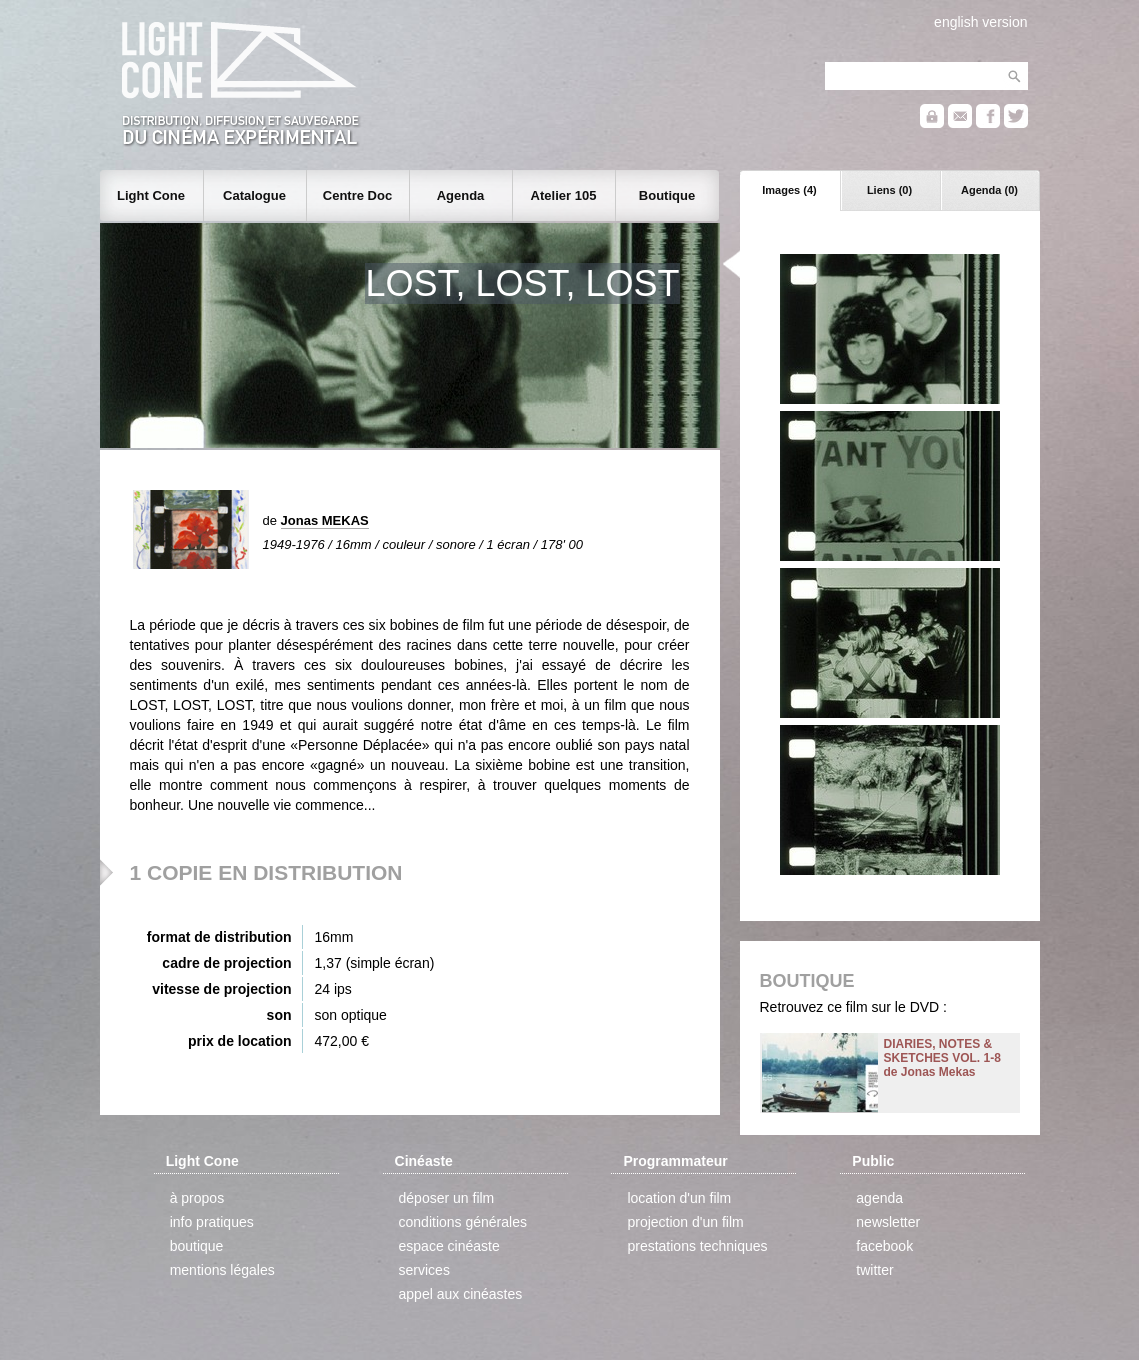 This screenshot has height=1360, width=1139. Describe the element at coordinates (212, 1222) in the screenshot. I see `info pratiques` at that location.